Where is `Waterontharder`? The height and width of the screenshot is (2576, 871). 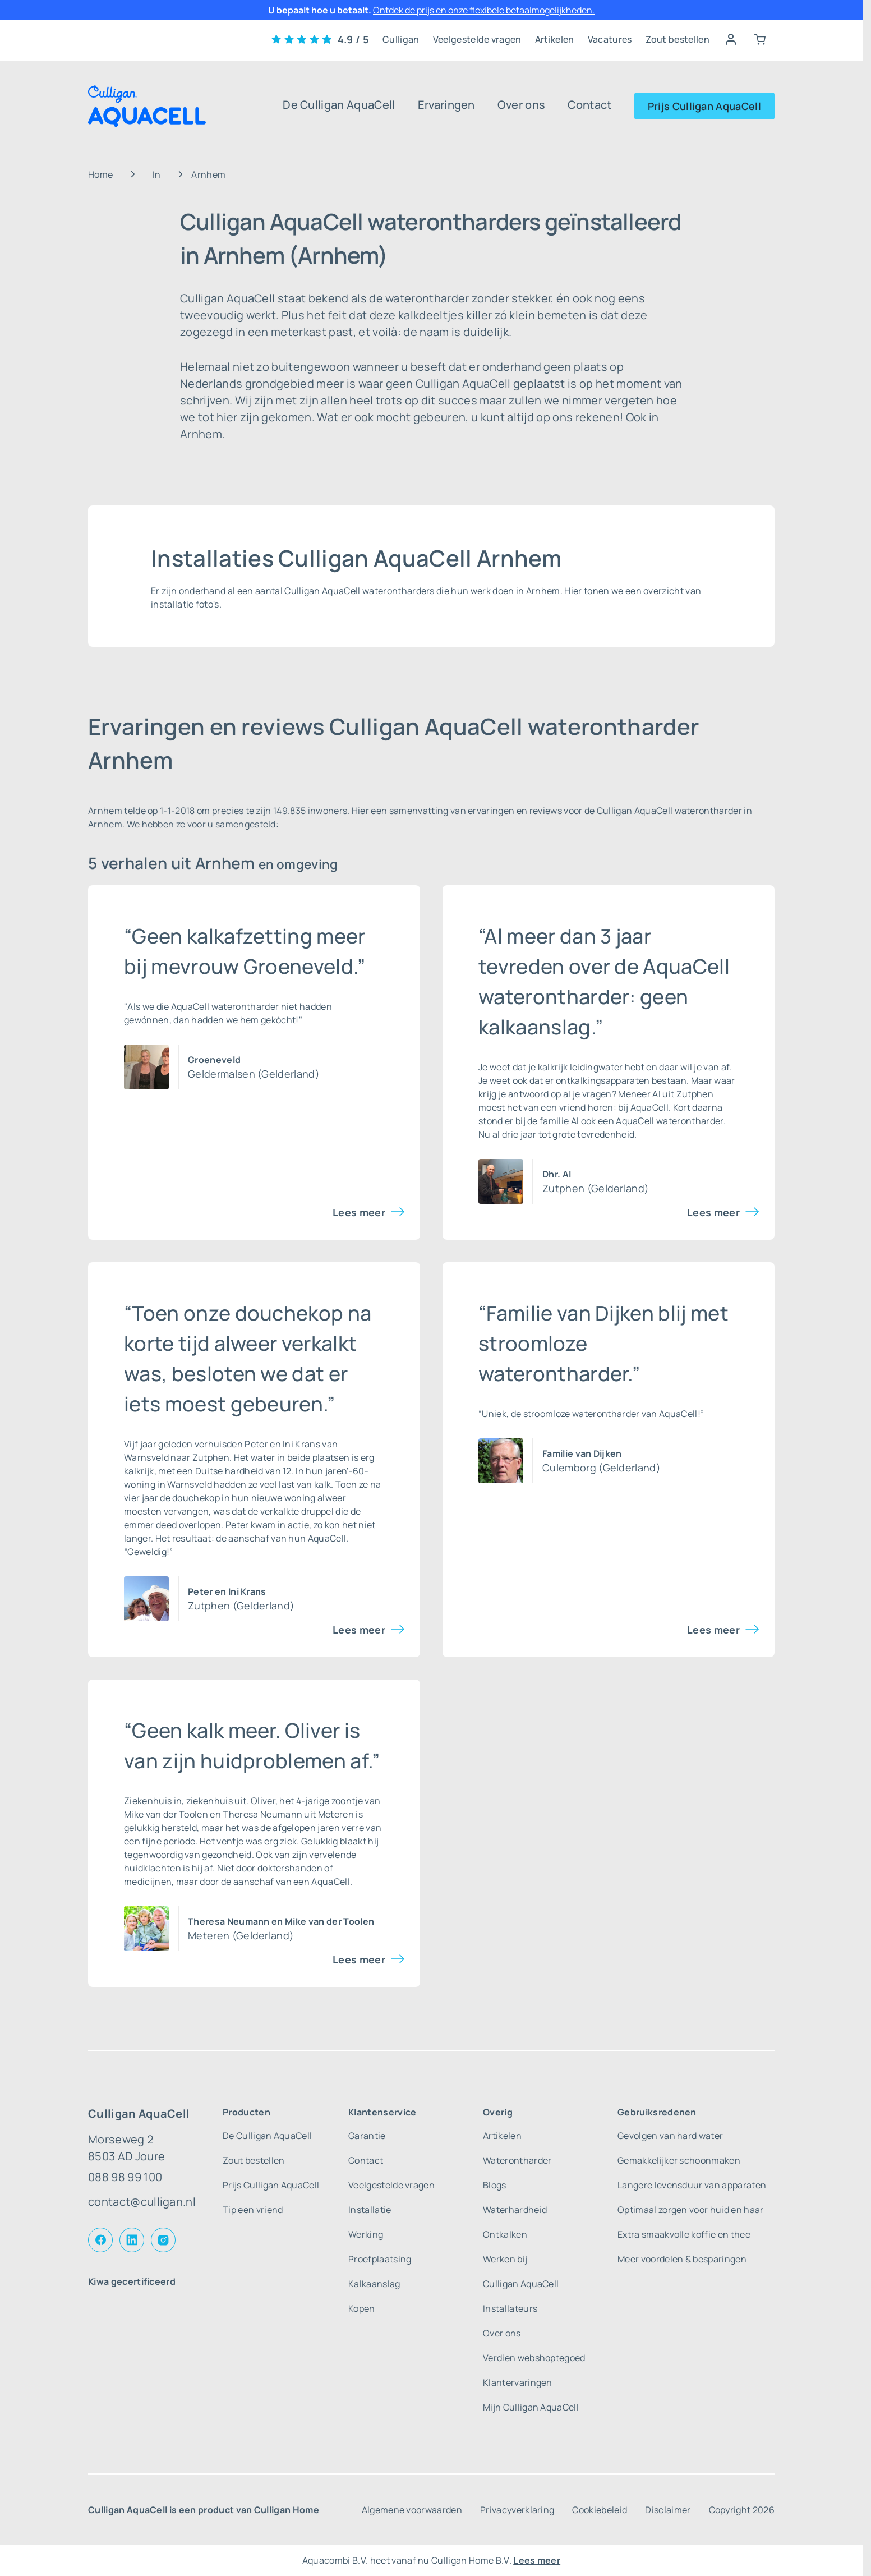
Waterontharder is located at coordinates (517, 2160).